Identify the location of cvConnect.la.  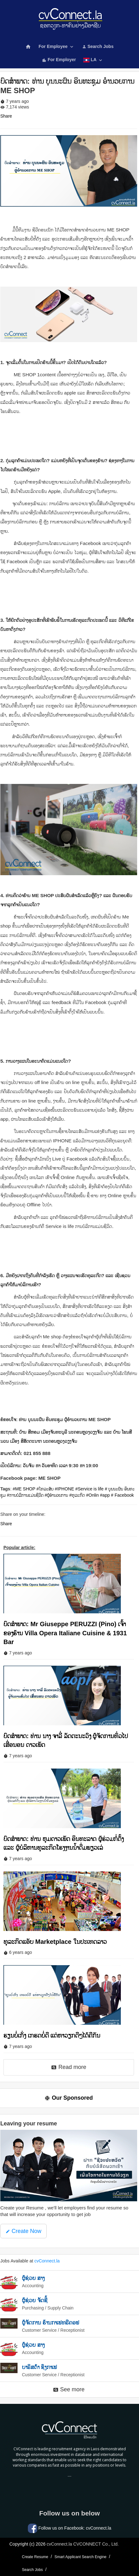
(47, 2260).